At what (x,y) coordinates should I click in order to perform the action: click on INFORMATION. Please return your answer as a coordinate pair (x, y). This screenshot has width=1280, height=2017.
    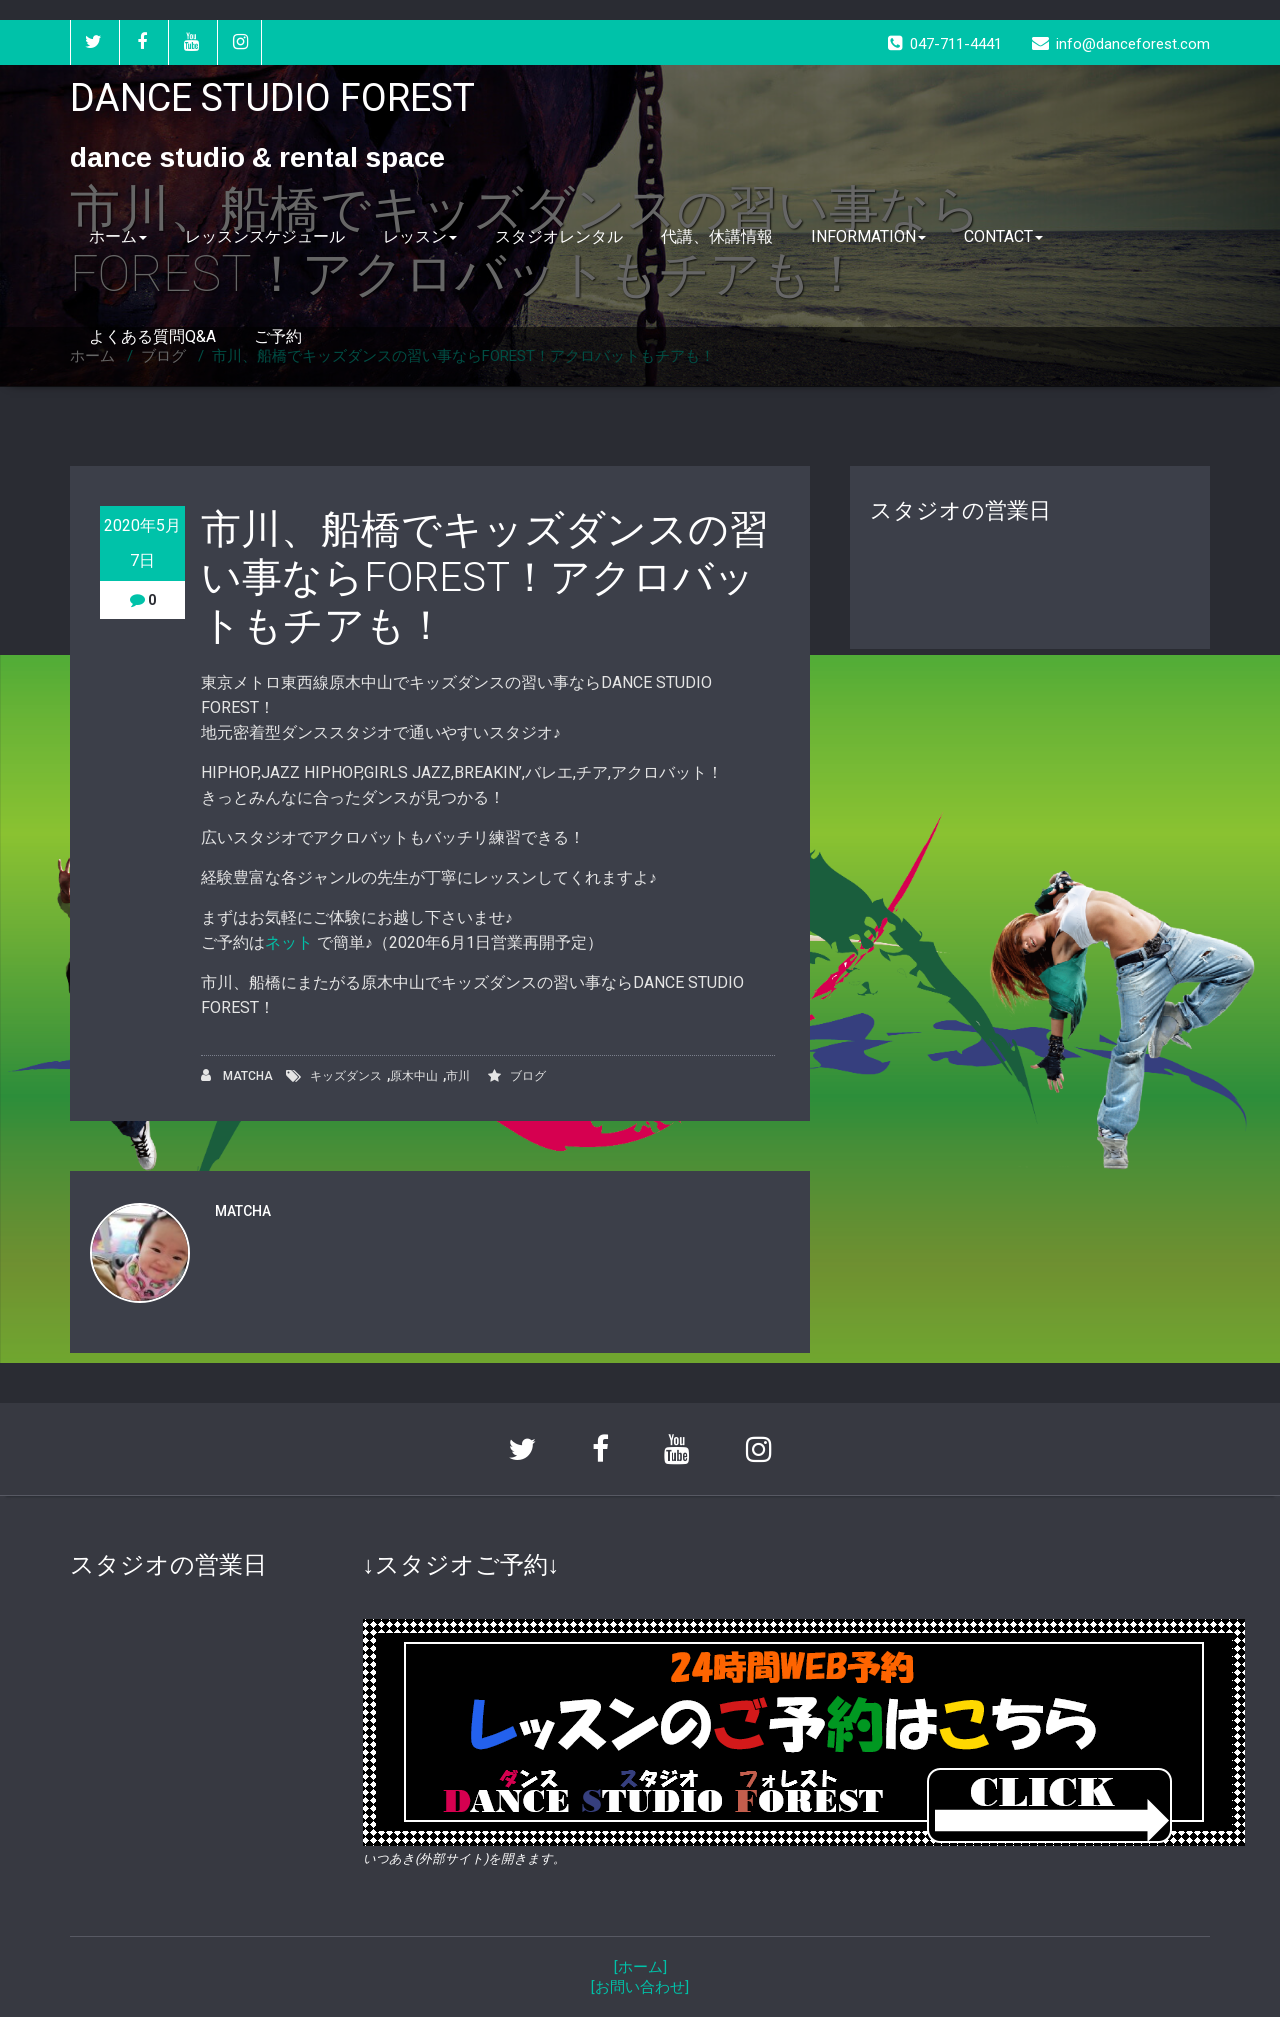
    Looking at the image, I should click on (868, 236).